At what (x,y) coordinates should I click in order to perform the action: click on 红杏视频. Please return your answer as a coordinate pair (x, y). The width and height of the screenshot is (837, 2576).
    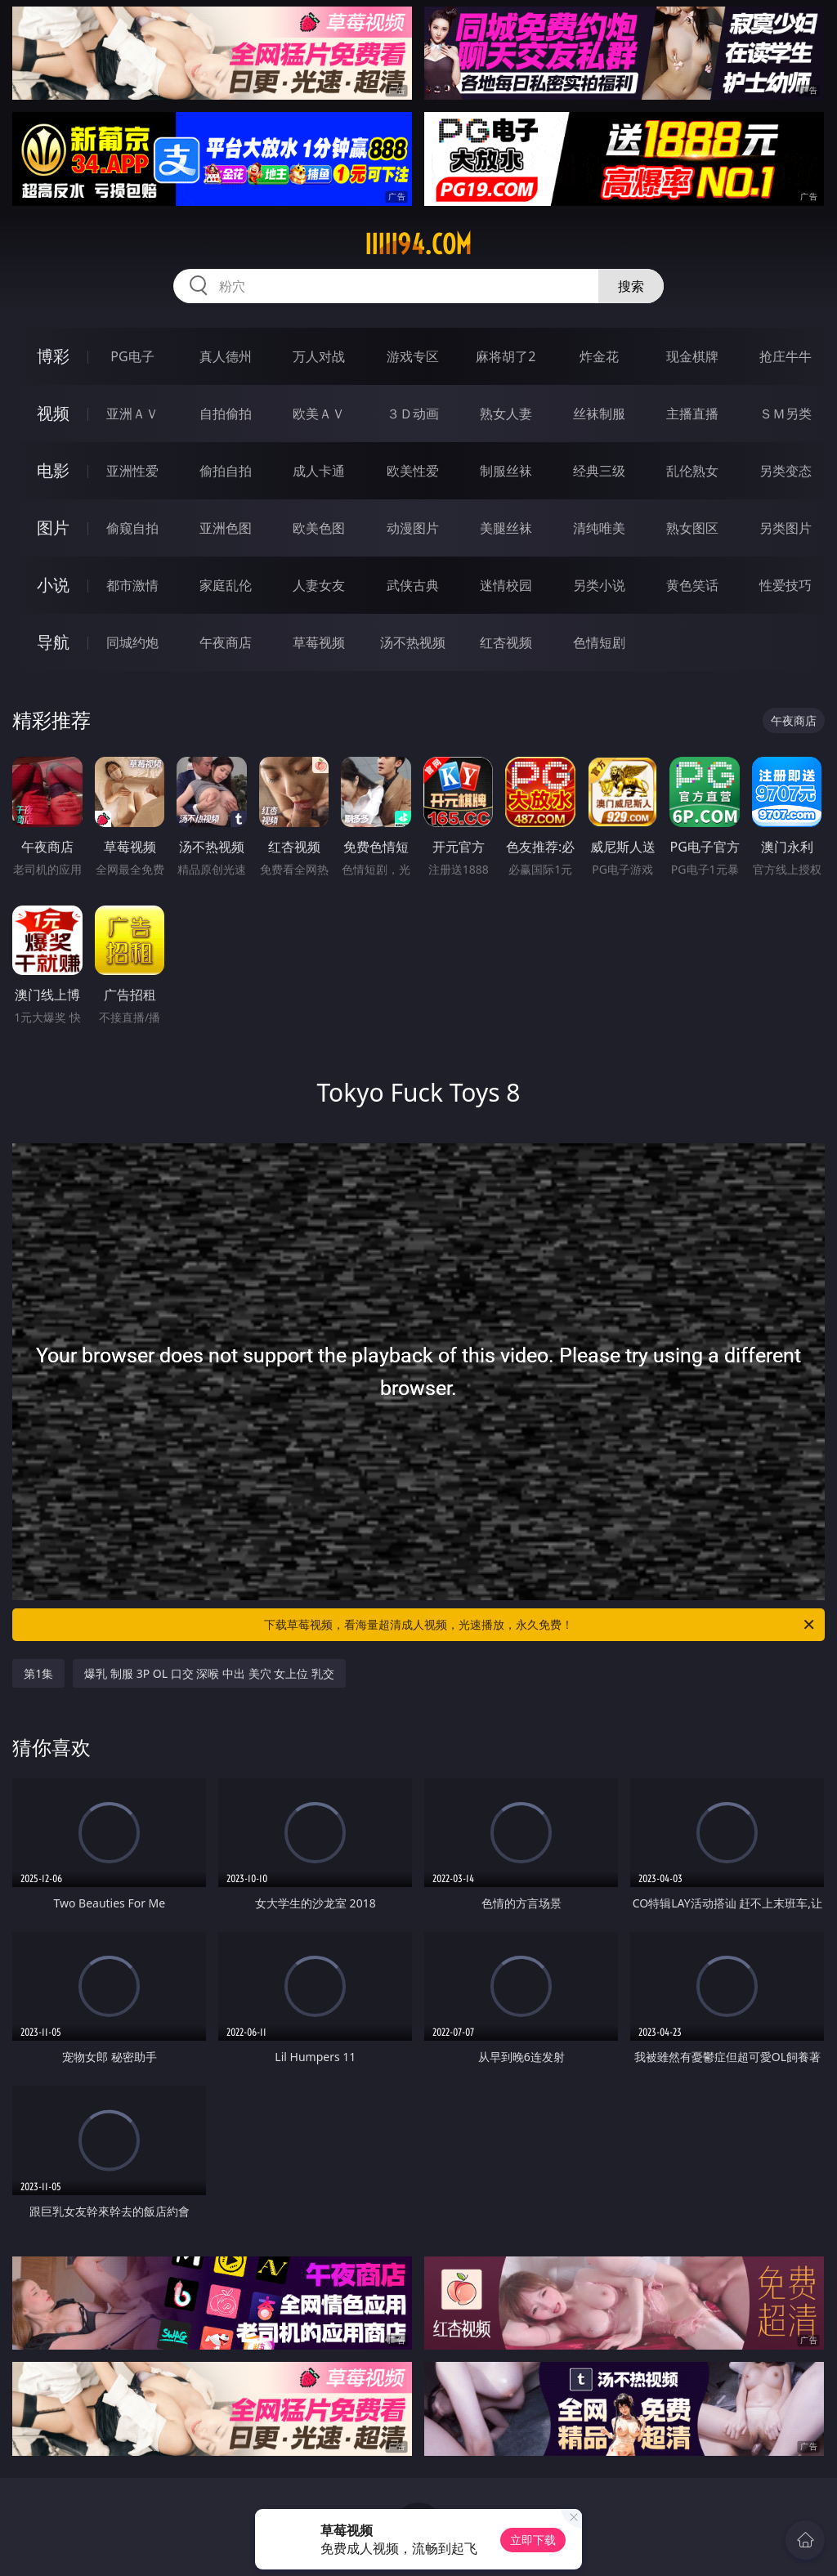
    Looking at the image, I should click on (506, 642).